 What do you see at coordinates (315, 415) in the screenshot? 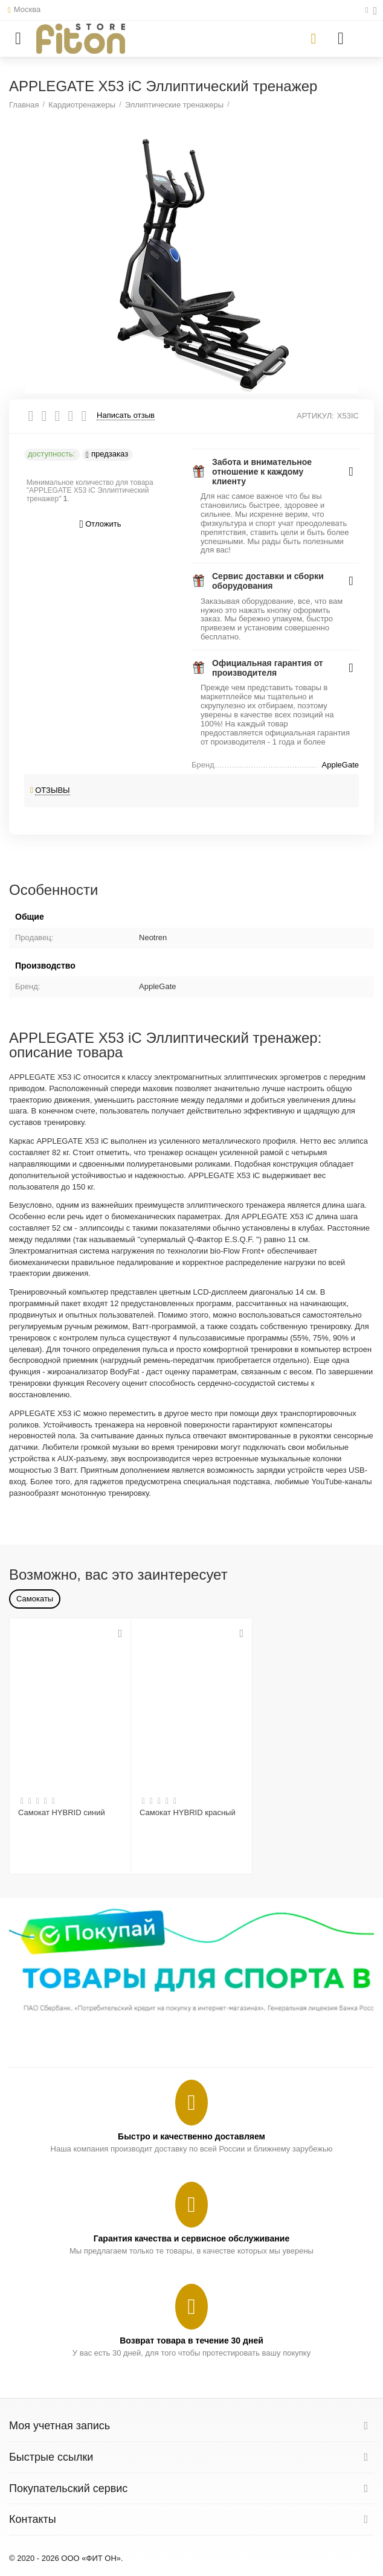
I see `АРТИКУЛ:` at bounding box center [315, 415].